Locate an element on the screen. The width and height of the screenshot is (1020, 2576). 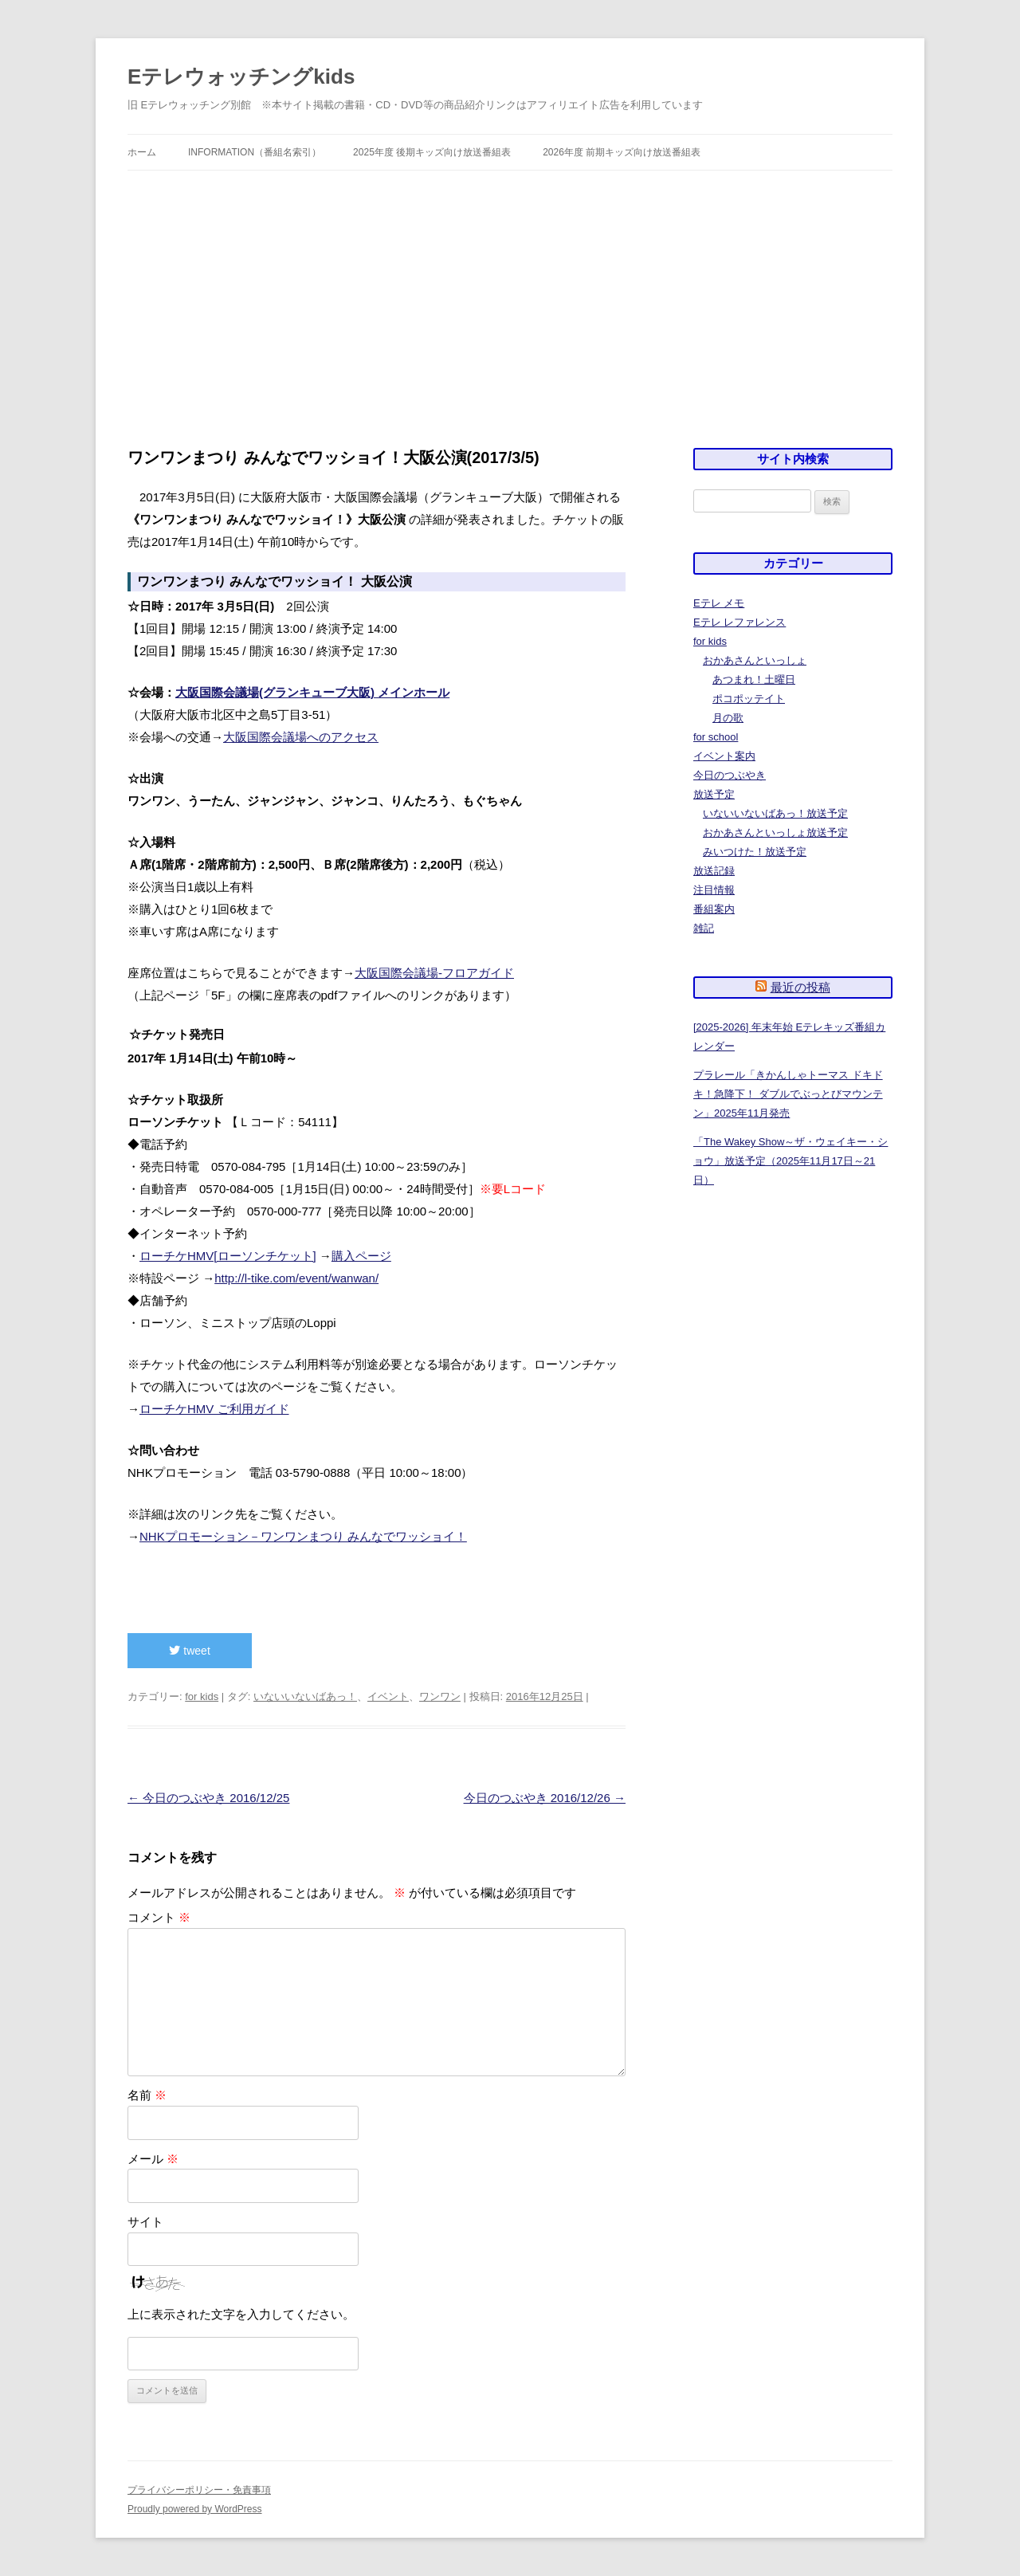
月の歌 is located at coordinates (727, 718).